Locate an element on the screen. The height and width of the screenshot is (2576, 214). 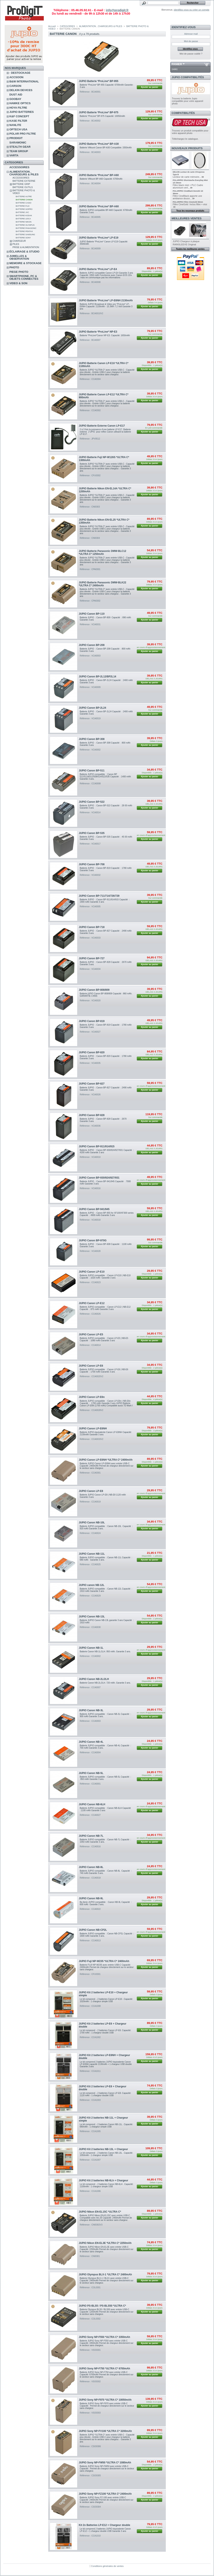
JUPIO Canon BP-970G is located at coordinates (93, 1240).